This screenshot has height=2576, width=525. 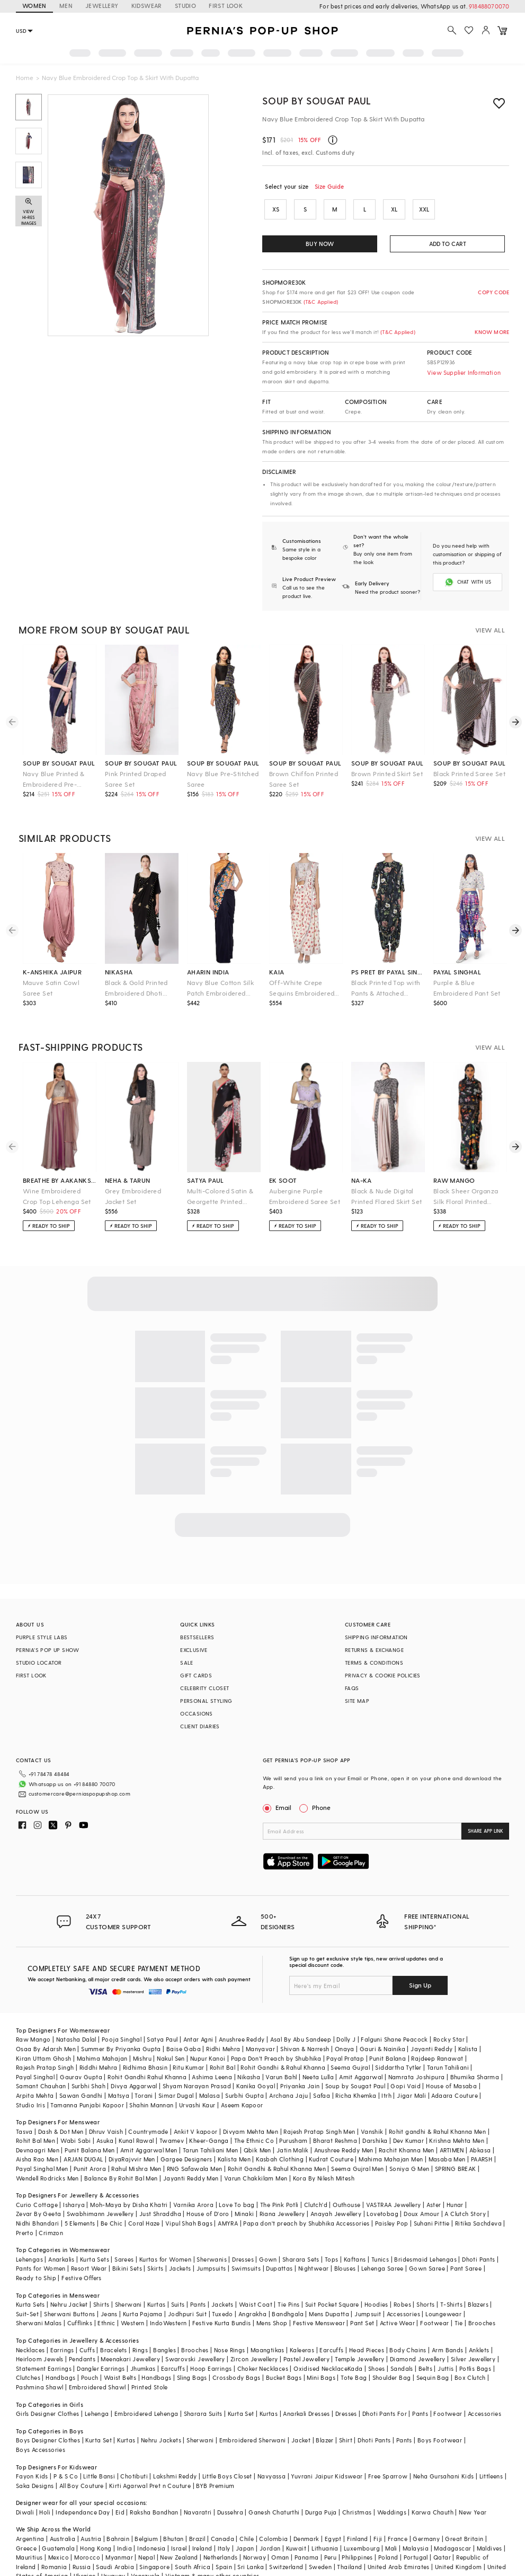 I want to click on Richa Khemka, so click(x=355, y=2070).